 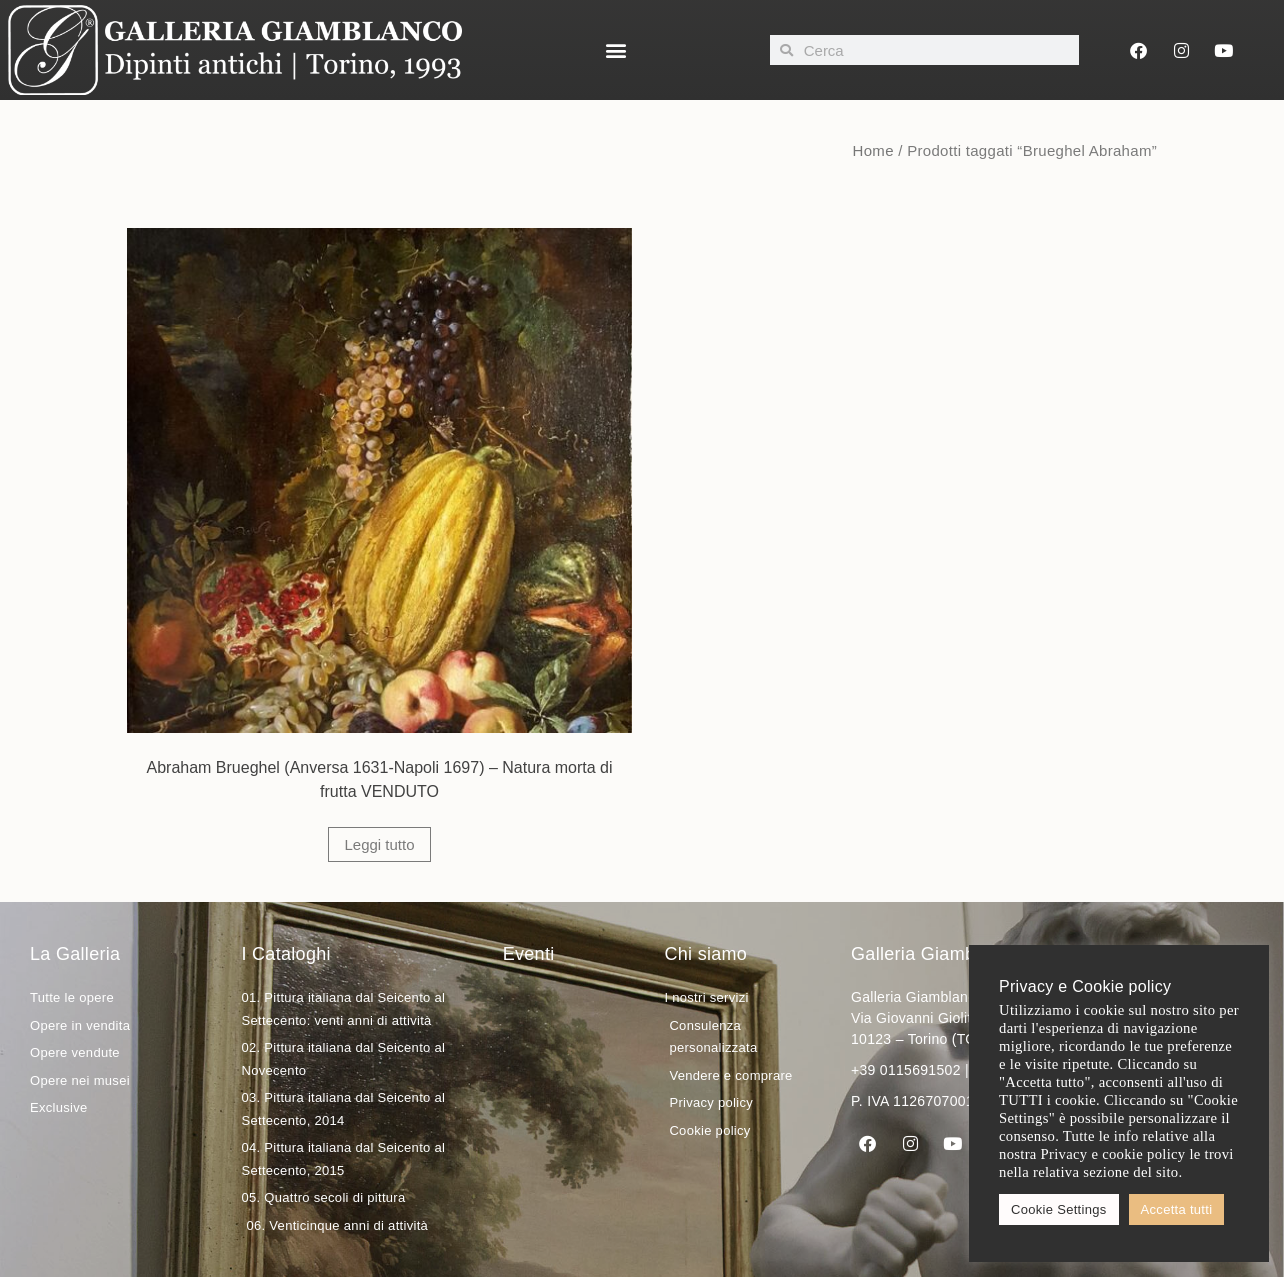 I want to click on La Galleria, so click(x=75, y=954).